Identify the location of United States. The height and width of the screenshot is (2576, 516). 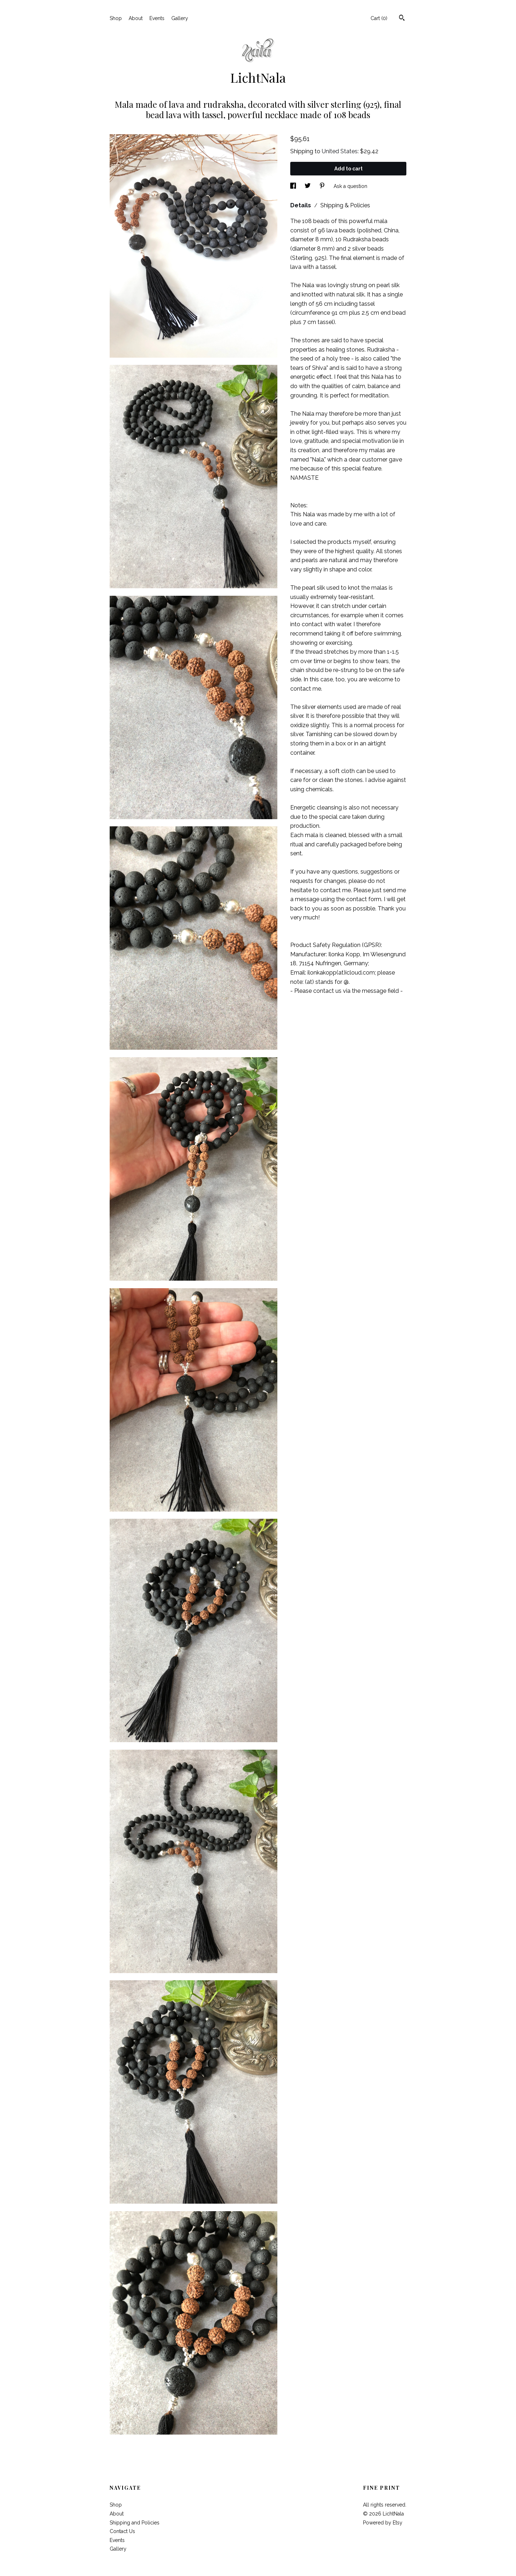
(340, 151).